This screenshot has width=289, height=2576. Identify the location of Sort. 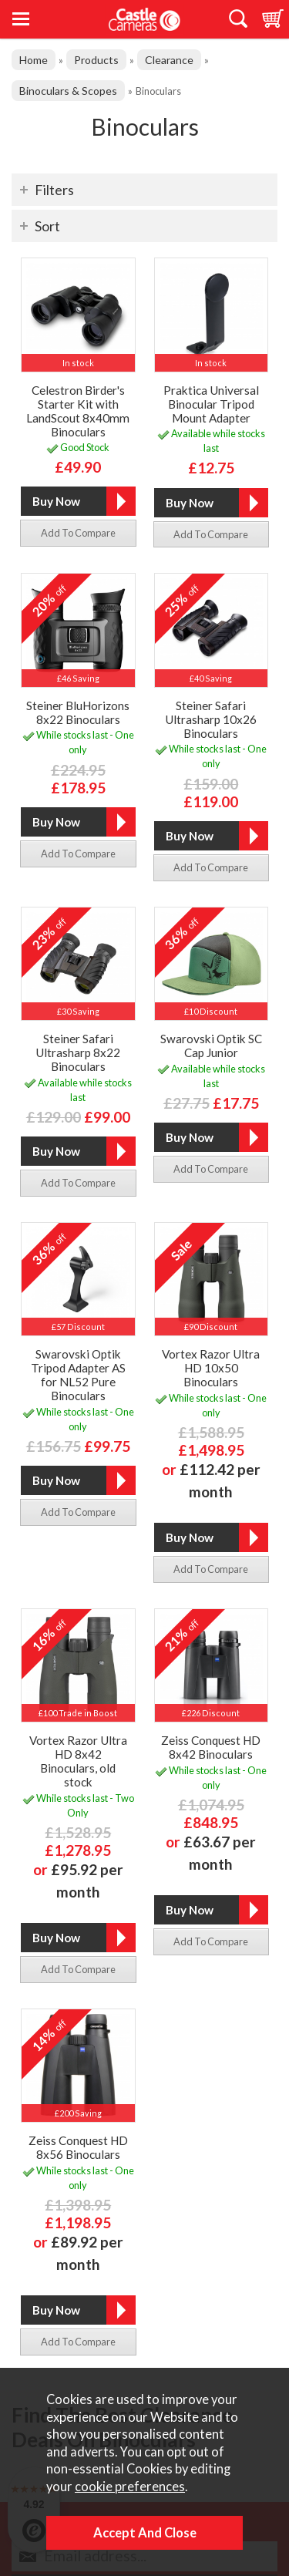
(47, 225).